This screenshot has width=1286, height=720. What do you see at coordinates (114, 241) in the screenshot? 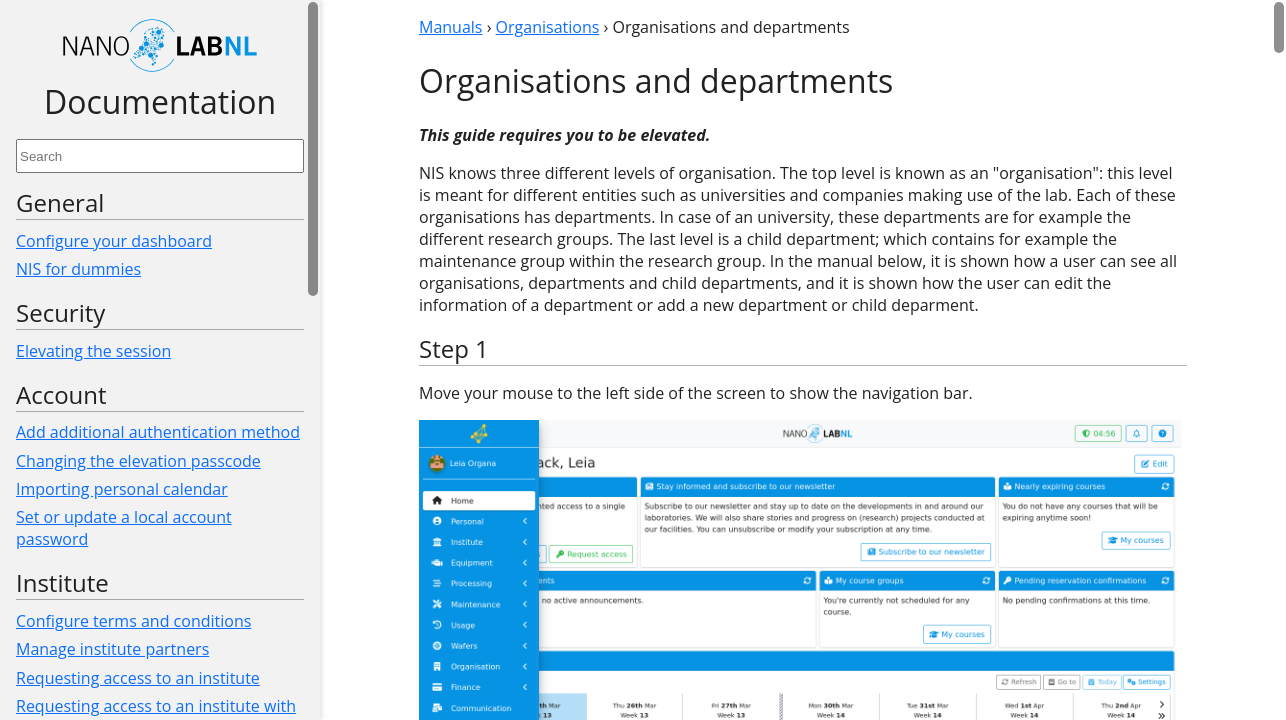
I see `Configure your dashboard` at bounding box center [114, 241].